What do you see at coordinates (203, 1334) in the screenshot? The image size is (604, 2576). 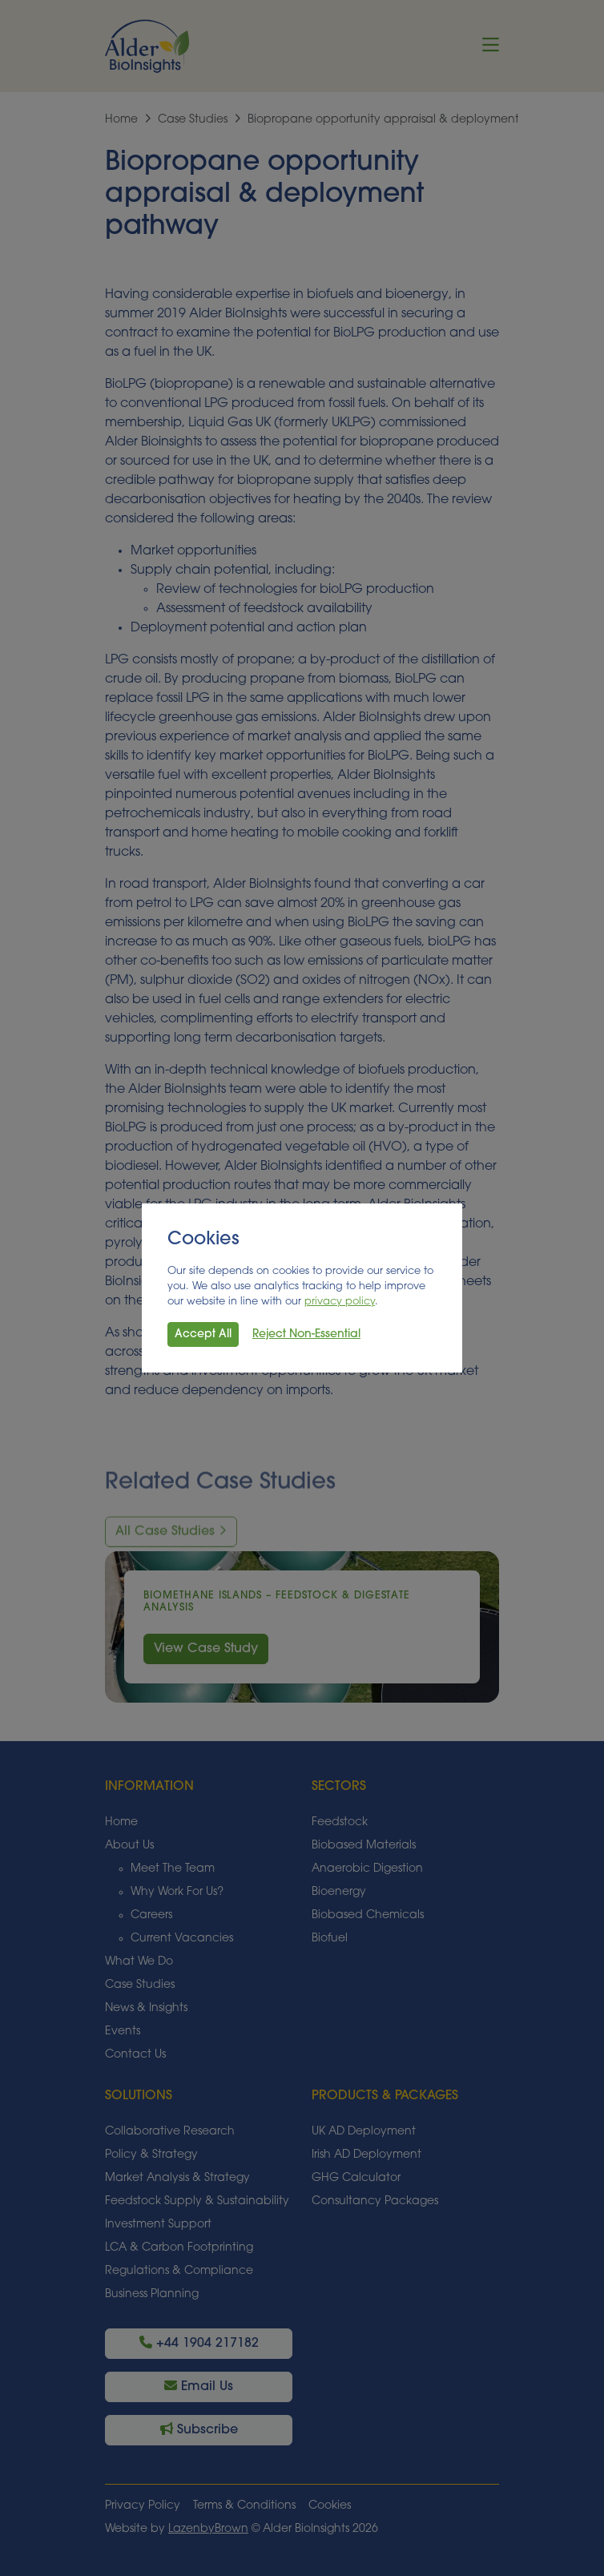 I see `Accept All` at bounding box center [203, 1334].